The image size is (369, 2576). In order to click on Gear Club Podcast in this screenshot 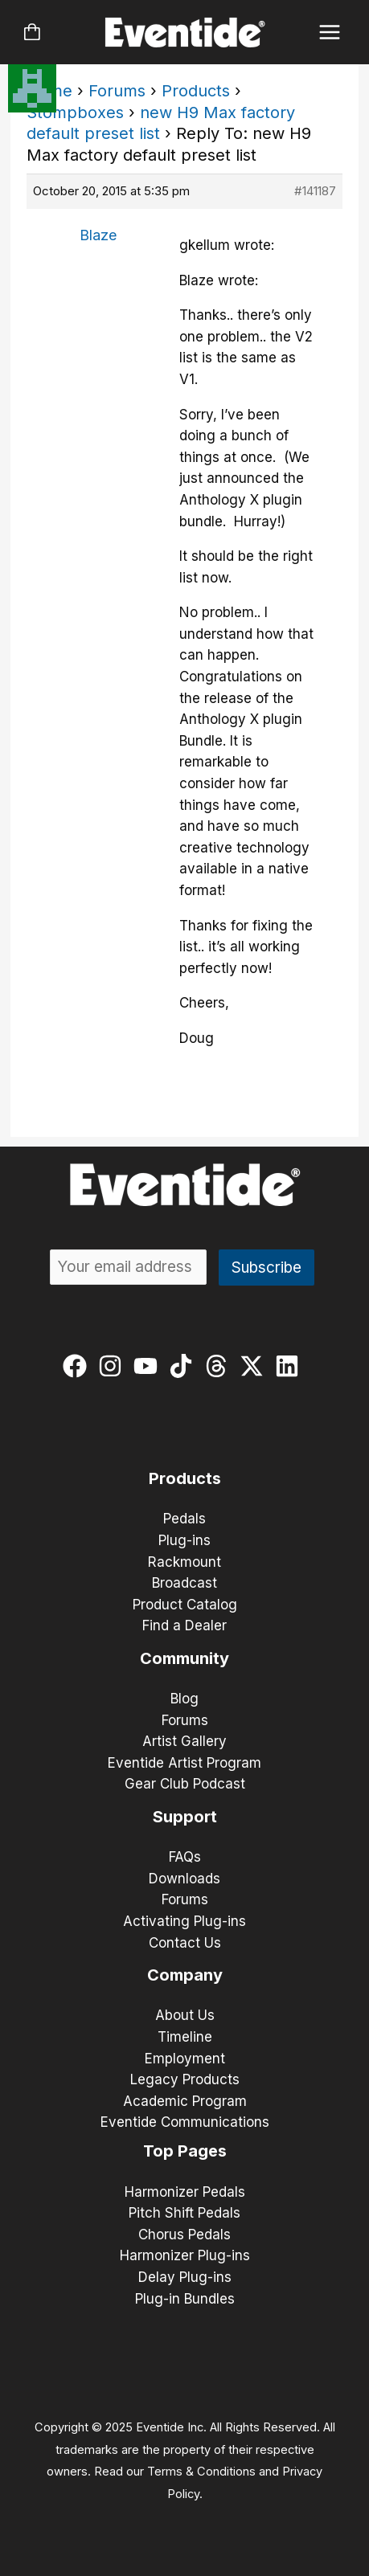, I will do `click(185, 1784)`.